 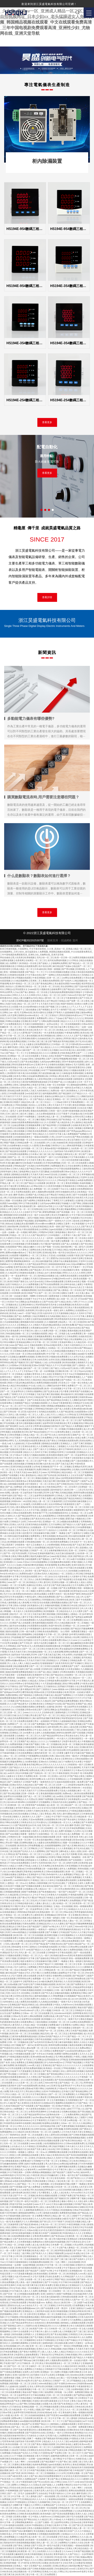 What do you see at coordinates (72, 1654) in the screenshot?
I see `大乳女喂男人吃奶视频` at bounding box center [72, 1654].